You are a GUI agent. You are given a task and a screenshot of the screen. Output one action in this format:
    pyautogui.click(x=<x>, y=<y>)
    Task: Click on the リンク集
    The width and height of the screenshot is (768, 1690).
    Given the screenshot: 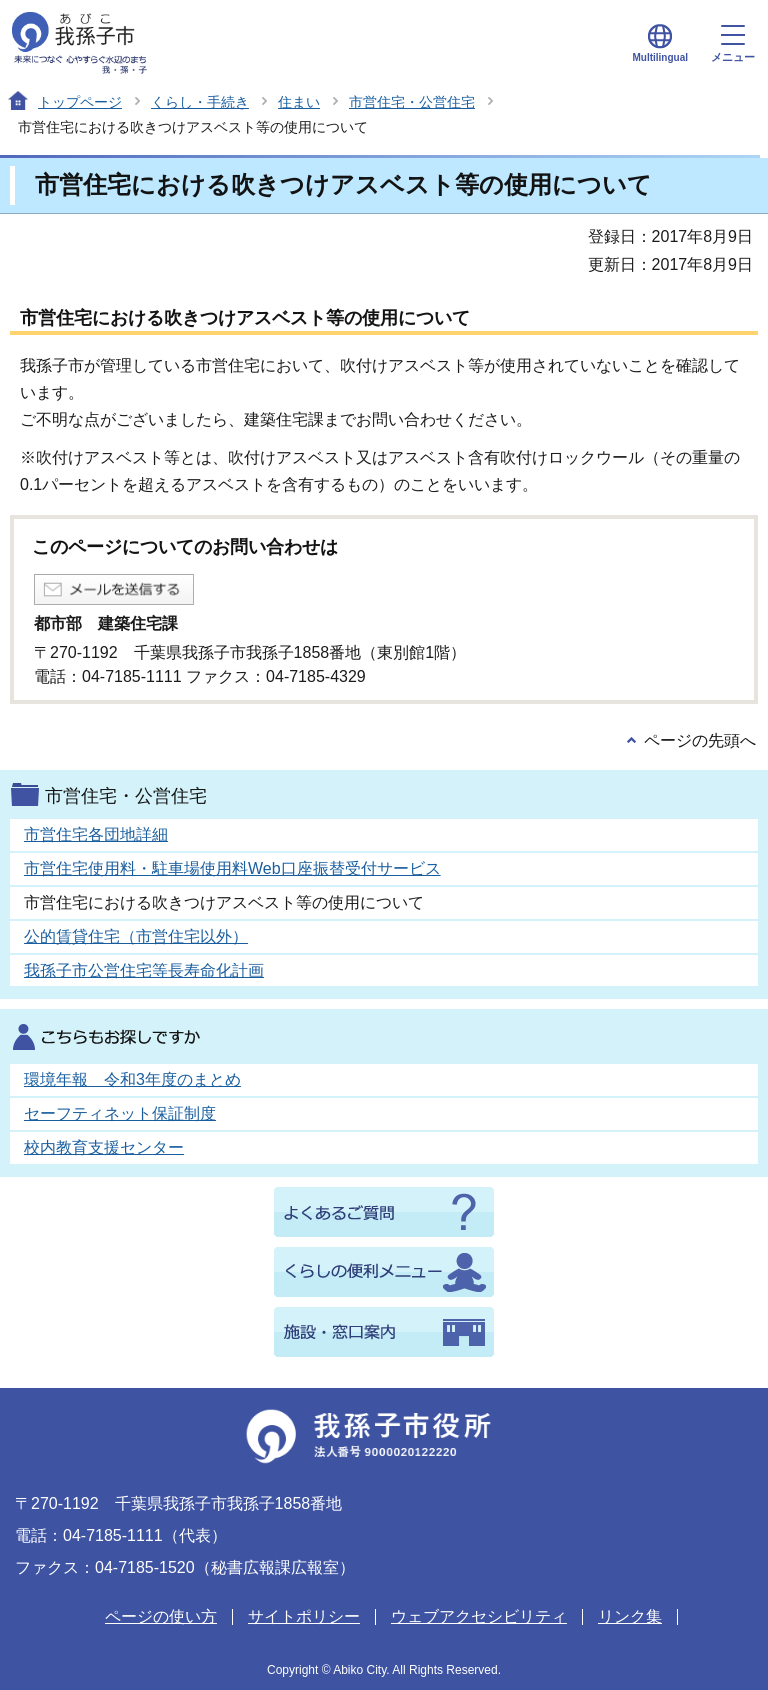 What is the action you would take?
    pyautogui.click(x=630, y=1616)
    